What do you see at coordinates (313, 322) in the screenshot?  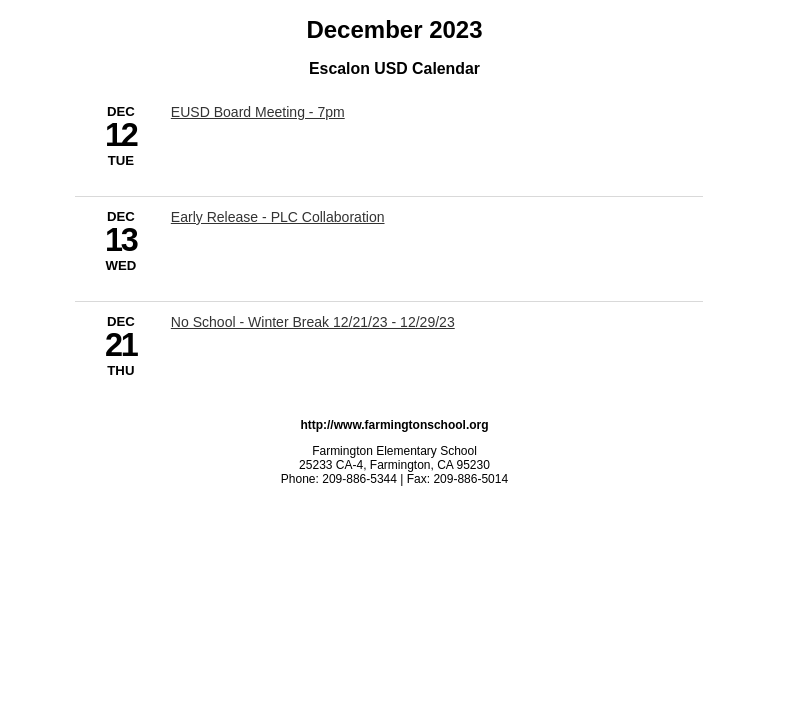 I see `No School - Winter Break 12/21/23 - 12/29/23 [12/21/2023 - No School - Winter Break 12/21/23 - 12/29/23]` at bounding box center [313, 322].